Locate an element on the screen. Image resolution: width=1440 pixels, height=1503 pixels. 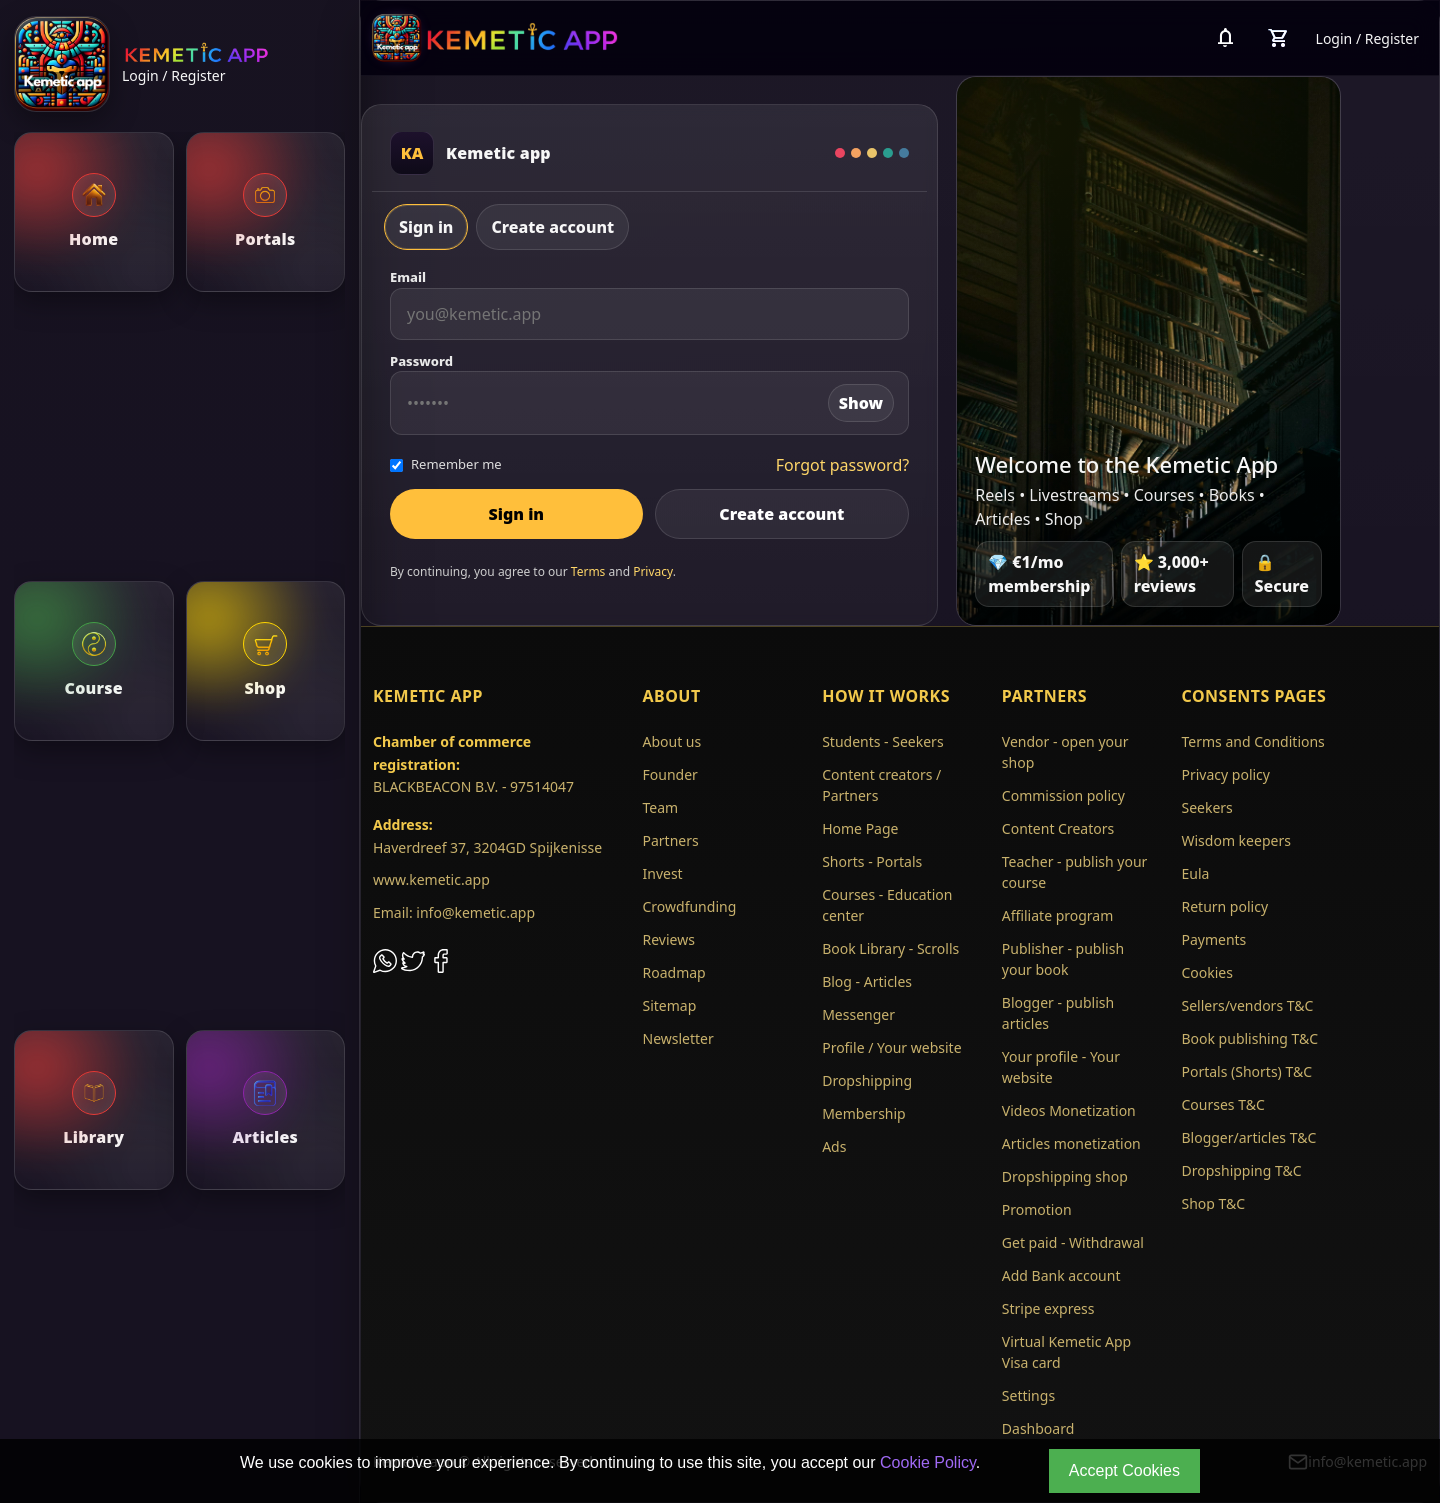
Reviews is located at coordinates (669, 939).